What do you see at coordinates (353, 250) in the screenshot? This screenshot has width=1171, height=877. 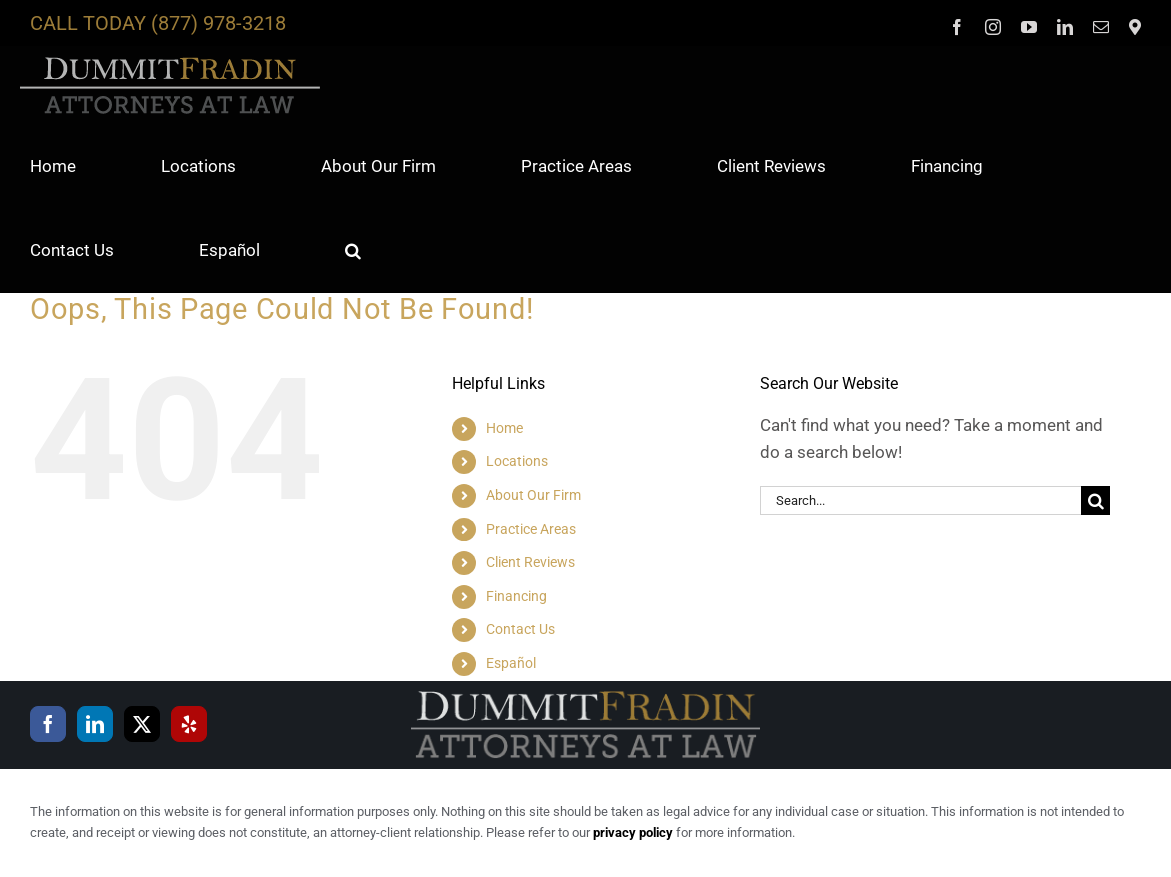 I see `[button]` at bounding box center [353, 250].